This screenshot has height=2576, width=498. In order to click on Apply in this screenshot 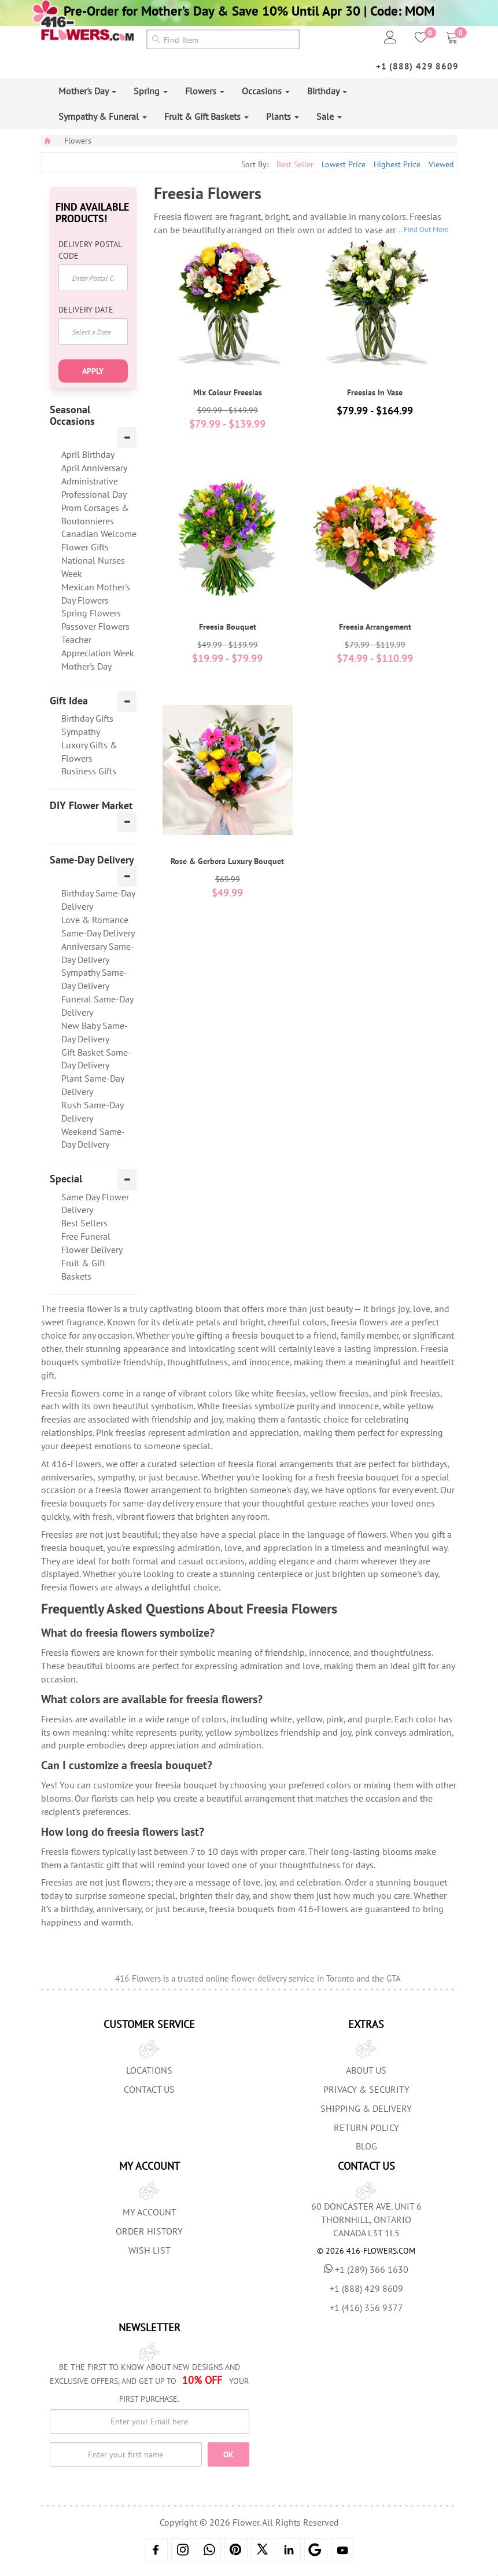, I will do `click(93, 371)`.